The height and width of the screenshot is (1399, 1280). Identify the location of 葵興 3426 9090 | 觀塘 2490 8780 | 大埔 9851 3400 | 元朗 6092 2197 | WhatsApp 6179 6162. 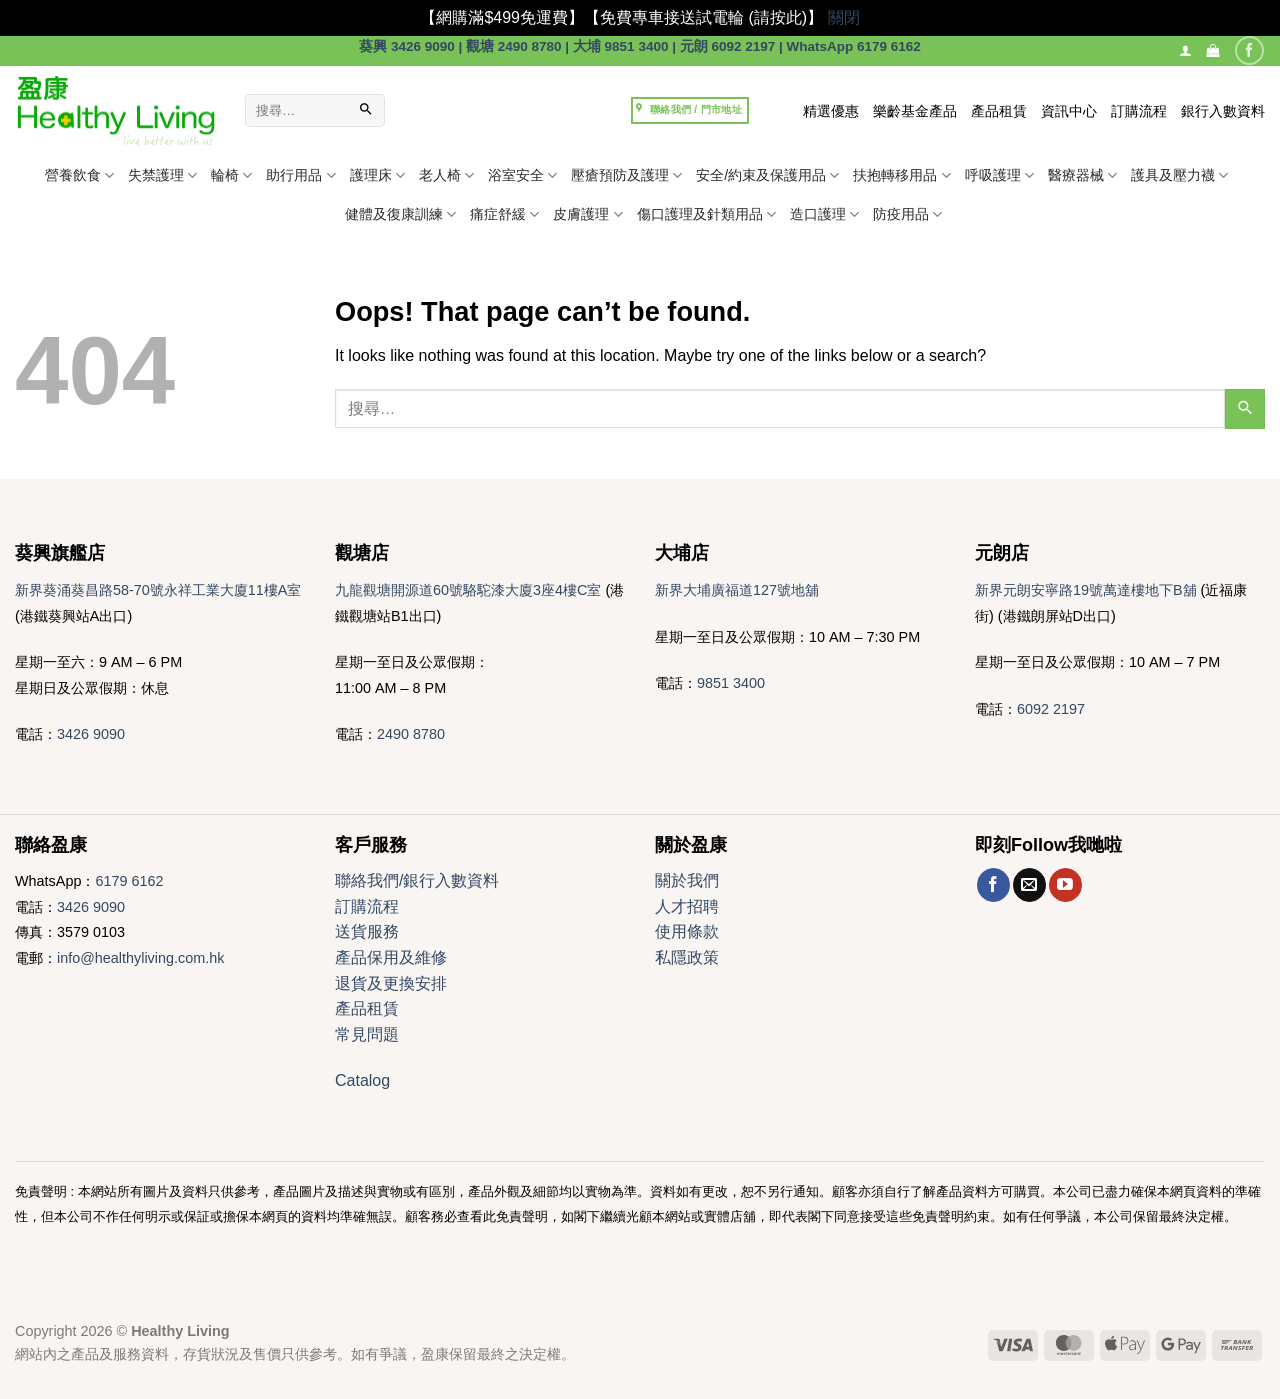
(640, 46).